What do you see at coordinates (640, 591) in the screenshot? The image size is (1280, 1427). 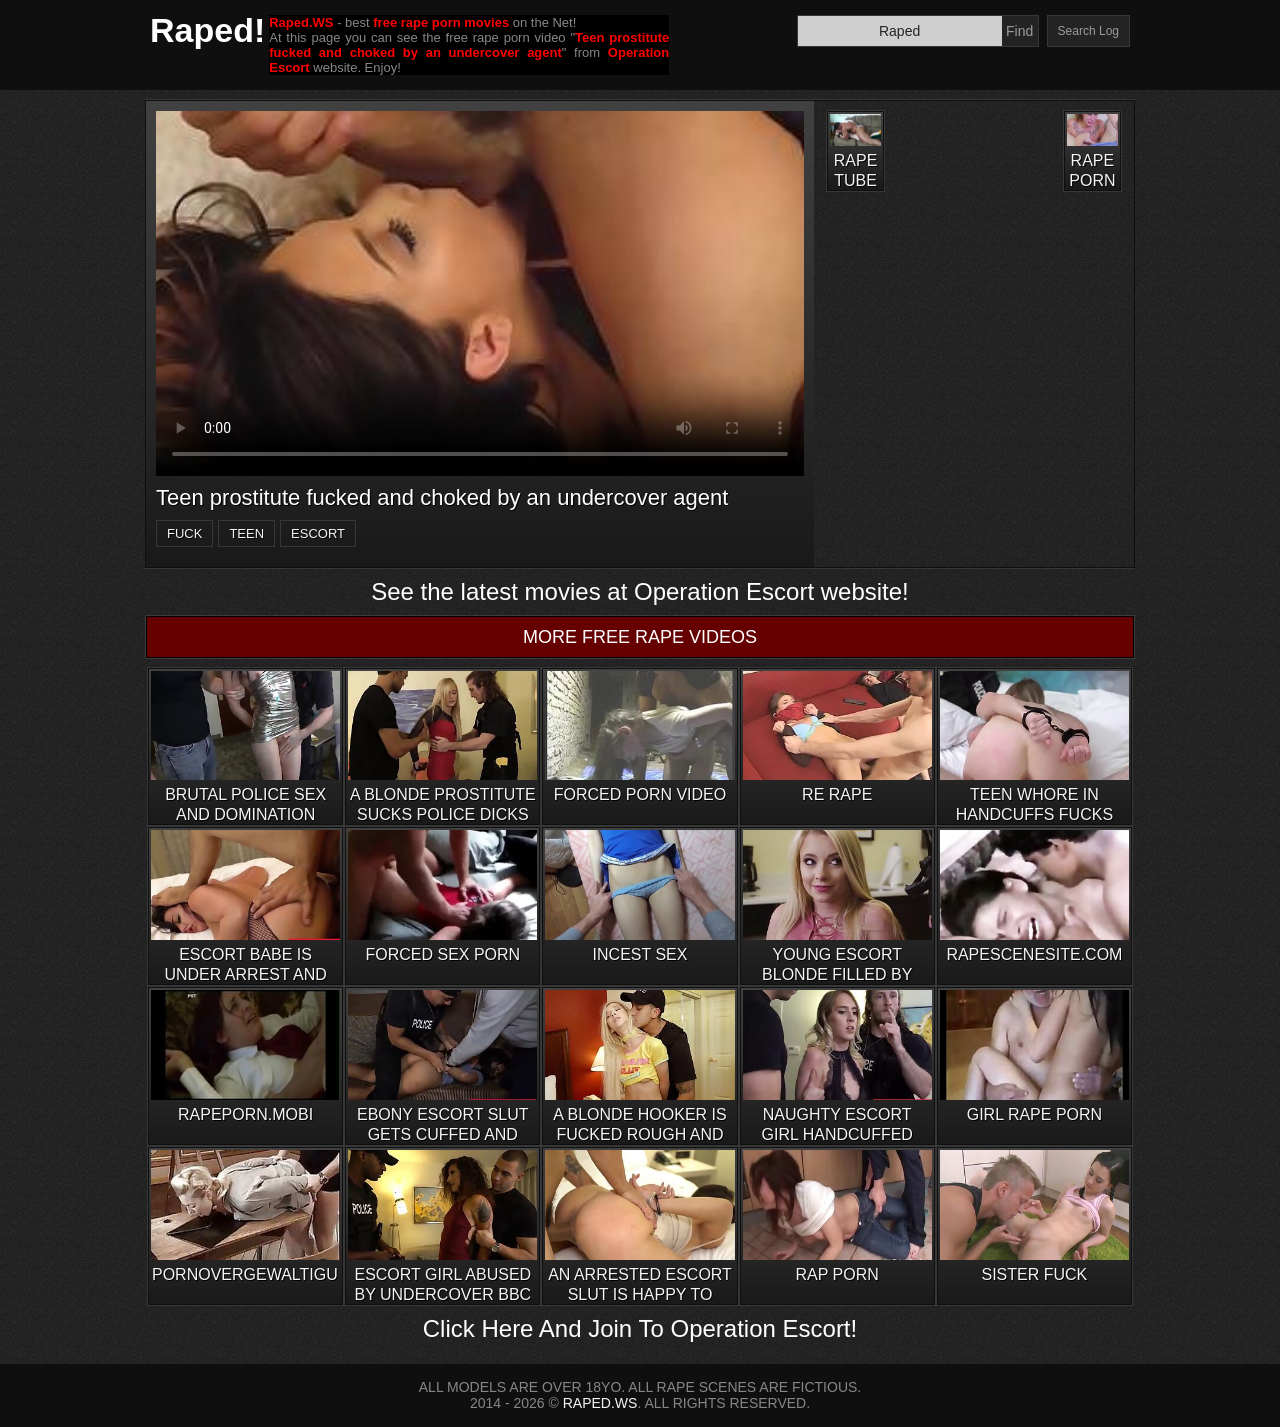 I see `See the latest movies at Operation Escort website!` at bounding box center [640, 591].